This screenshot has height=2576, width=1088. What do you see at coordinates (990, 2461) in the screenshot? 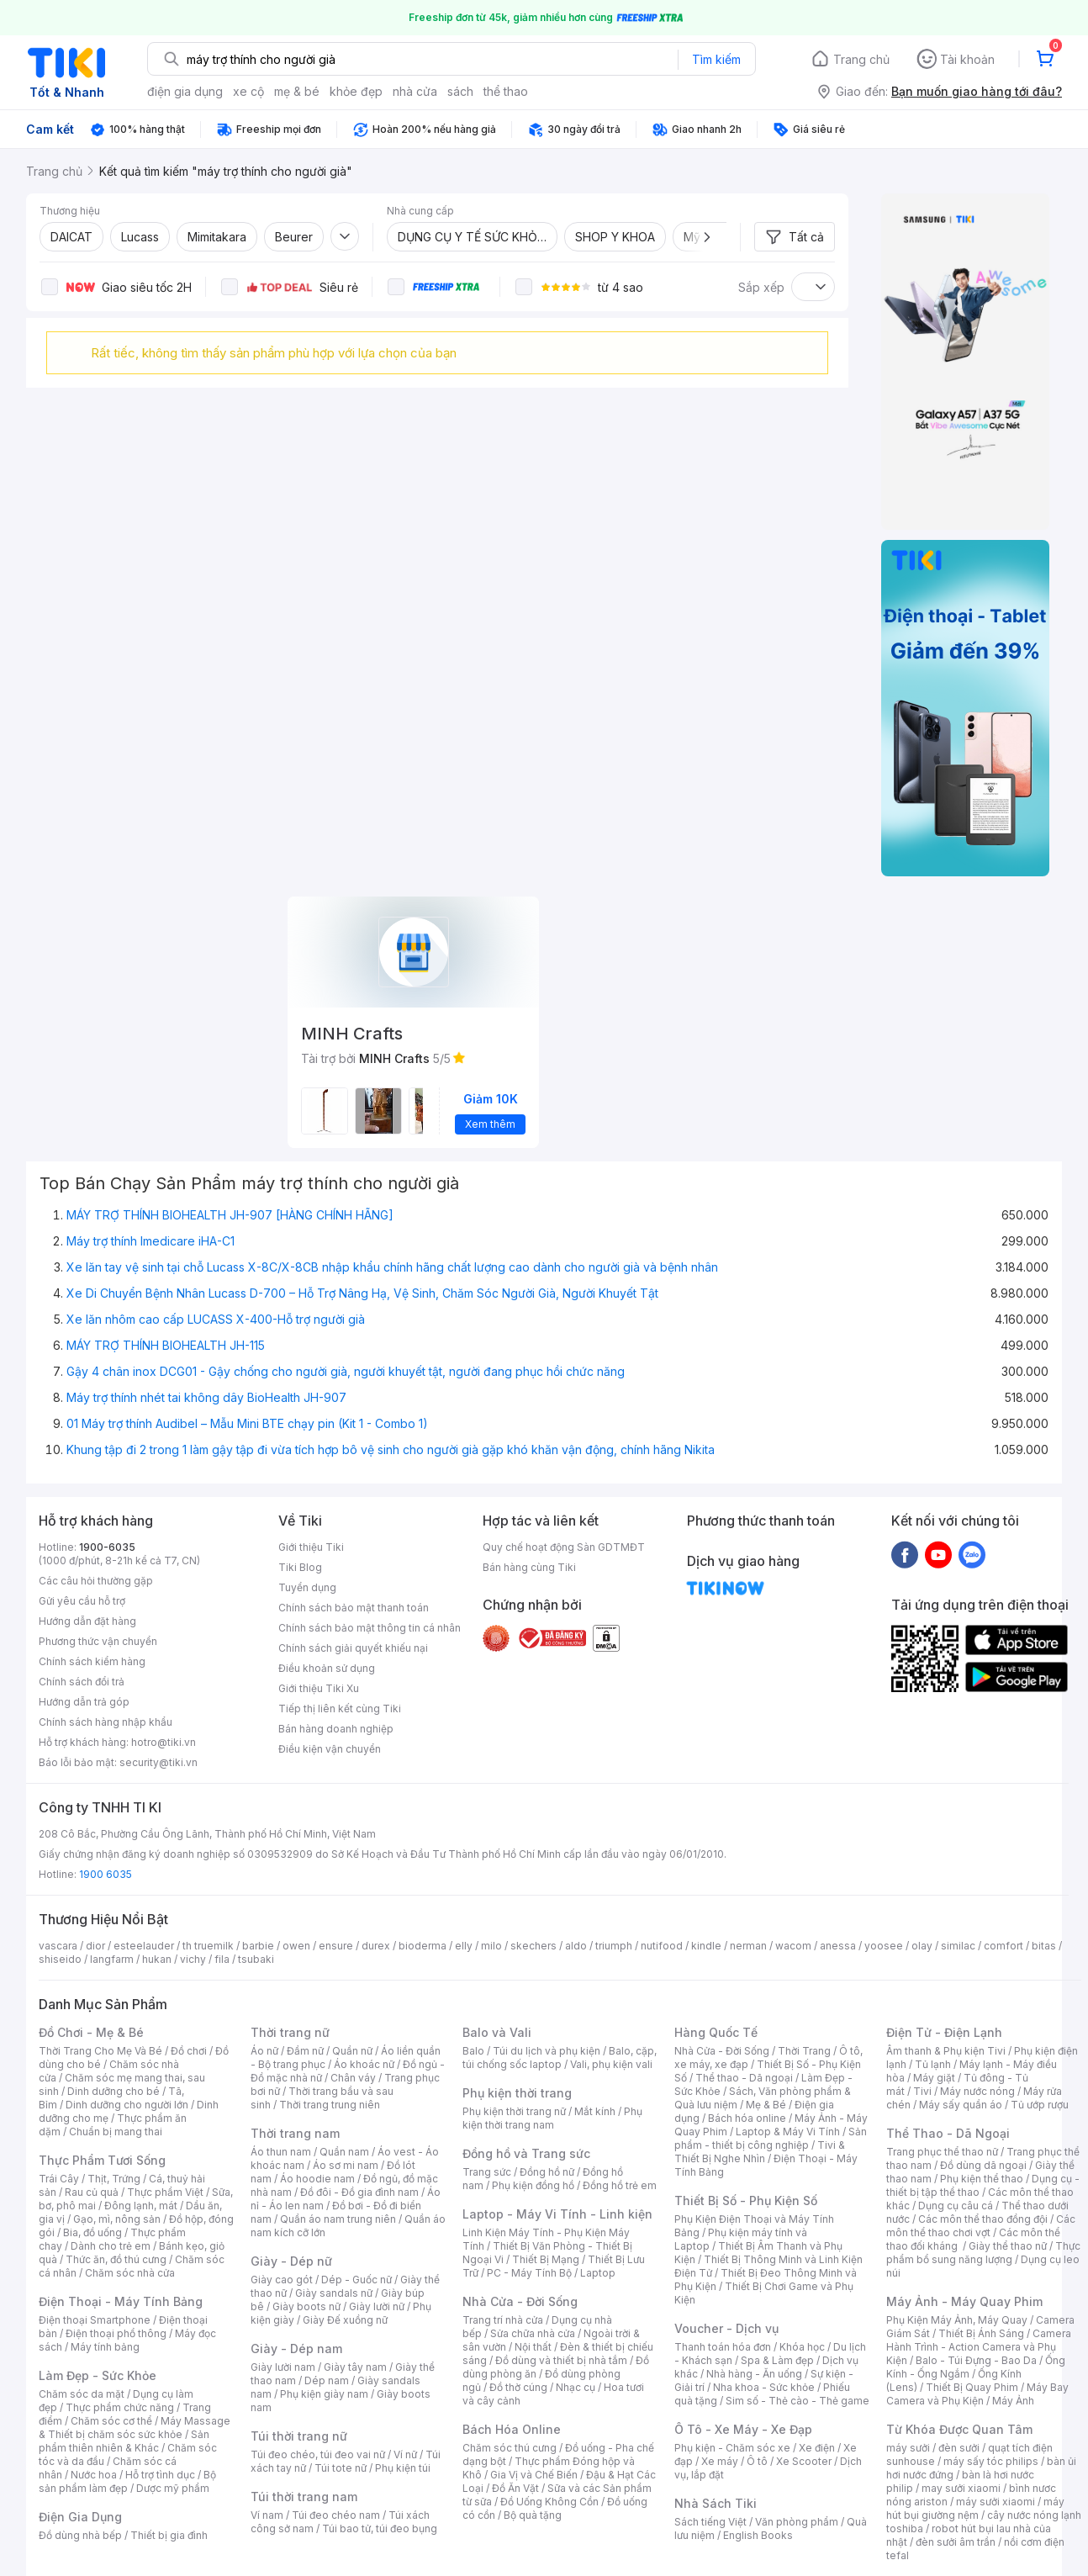
I see `máy sấy tóc philips` at bounding box center [990, 2461].